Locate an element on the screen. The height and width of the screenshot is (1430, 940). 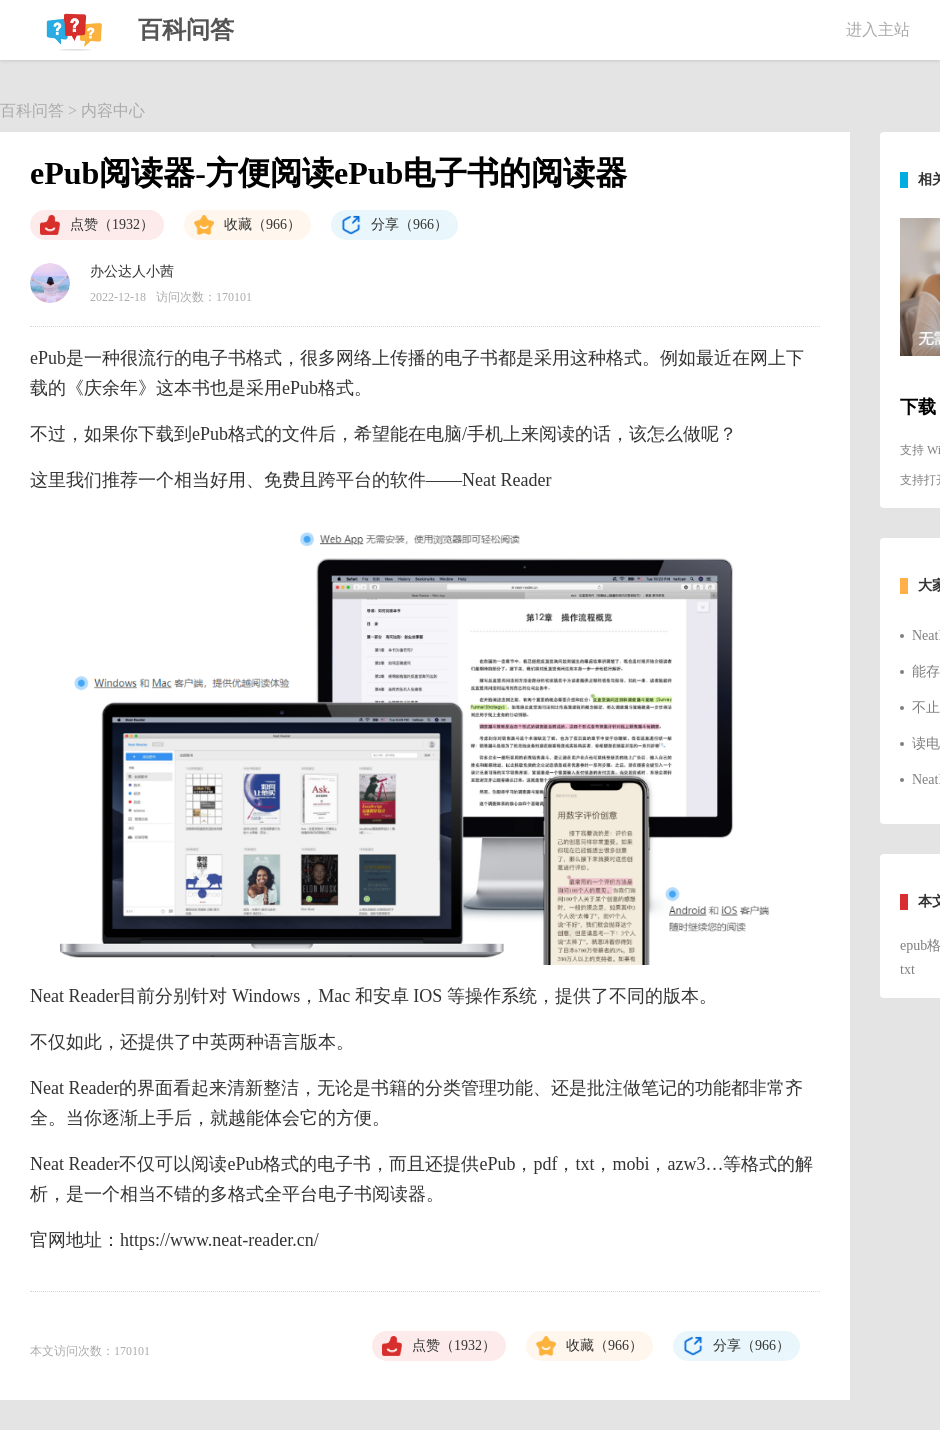
进入主站 is located at coordinates (878, 29).